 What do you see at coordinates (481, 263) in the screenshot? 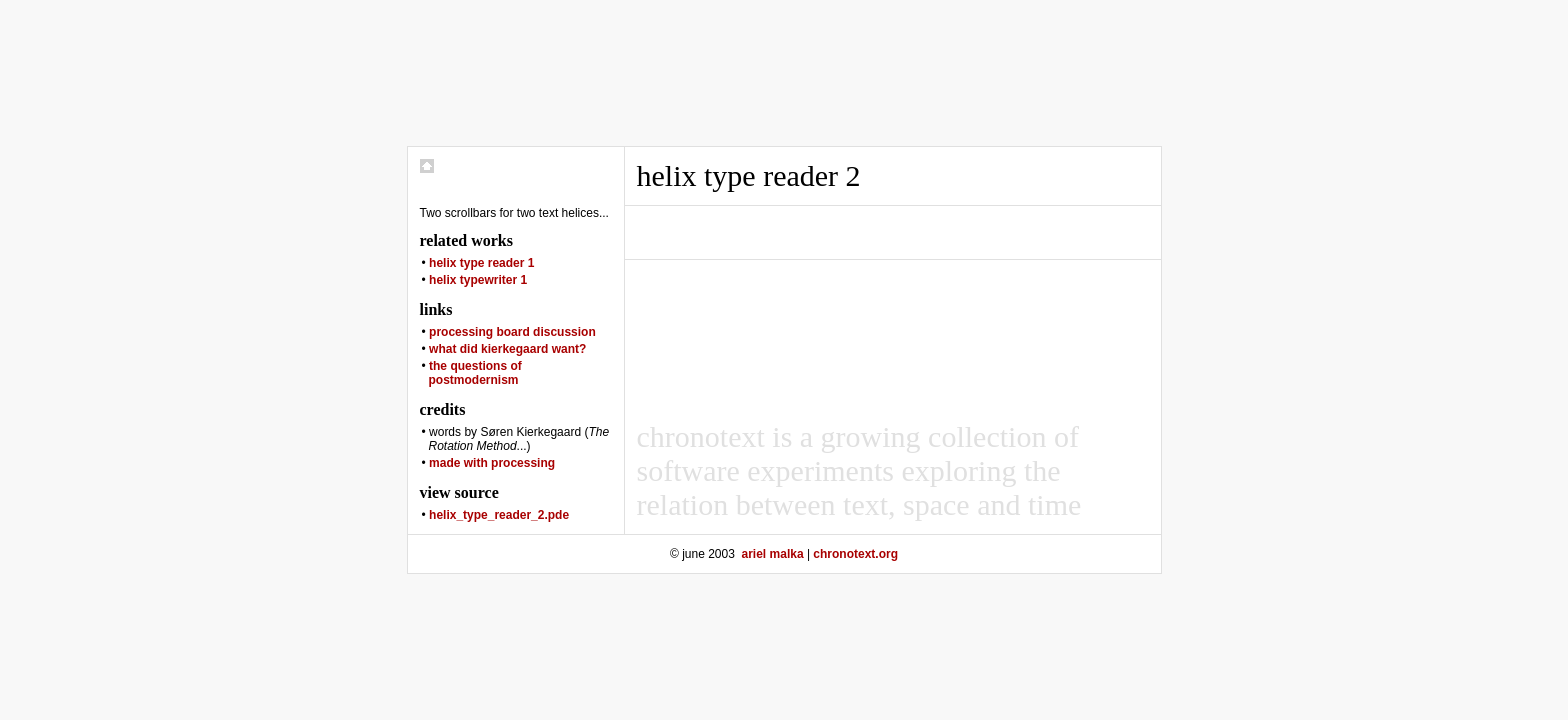
I see `helix type reader 1` at bounding box center [481, 263].